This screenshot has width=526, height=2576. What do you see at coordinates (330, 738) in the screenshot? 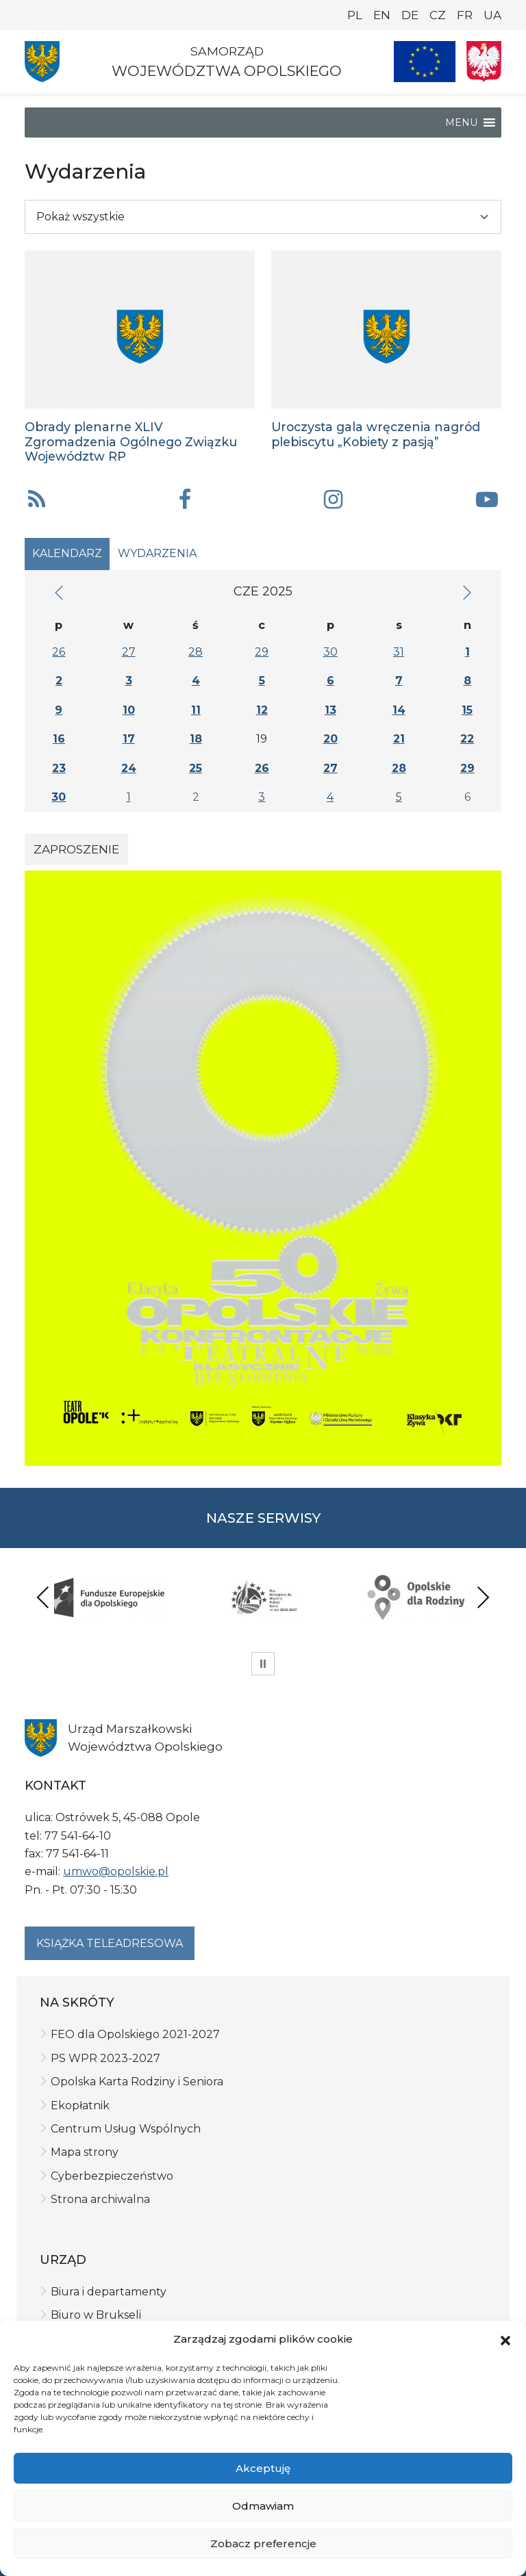
I see `20` at bounding box center [330, 738].